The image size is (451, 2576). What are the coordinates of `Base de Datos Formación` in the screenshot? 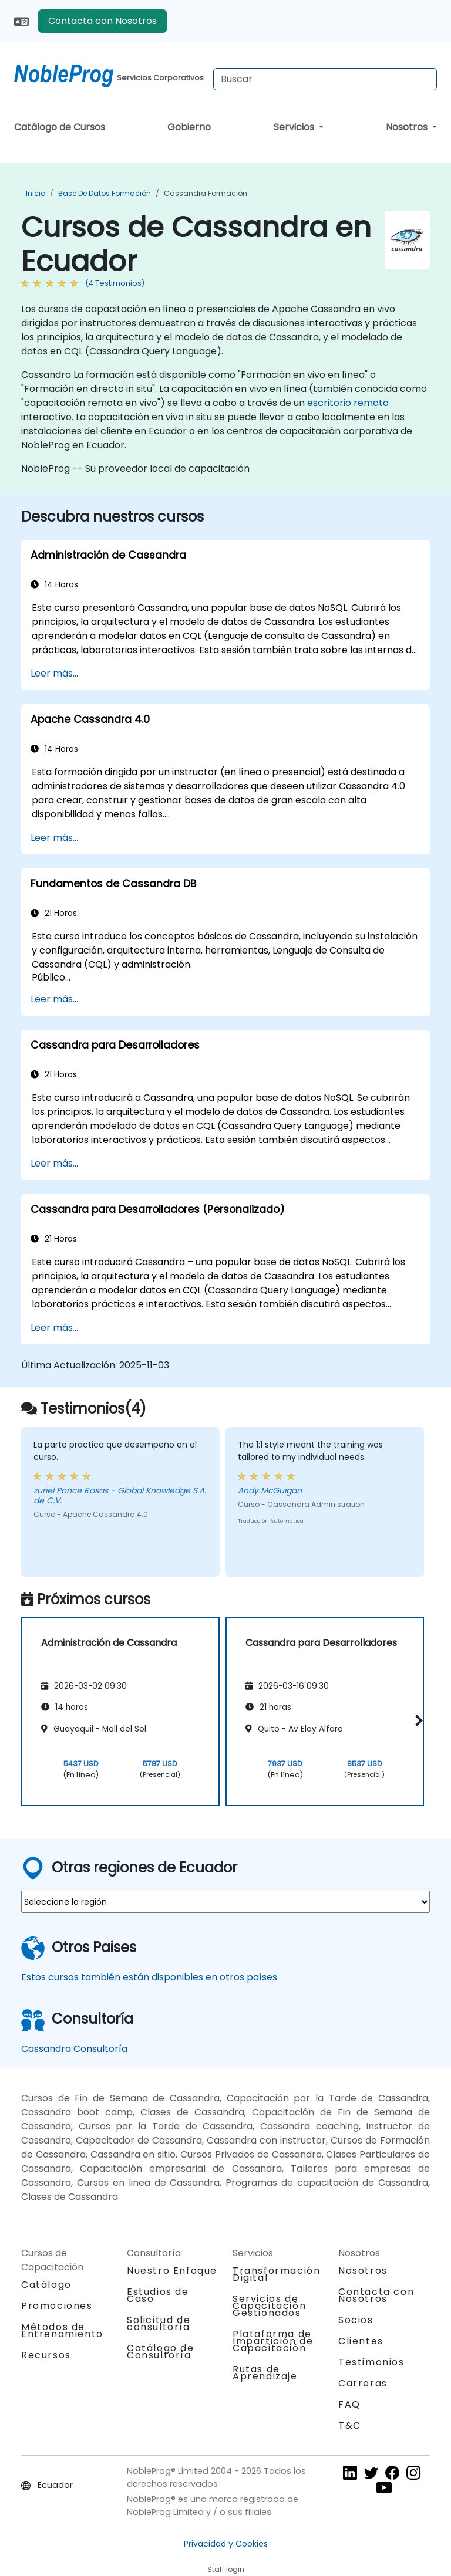 It's located at (104, 193).